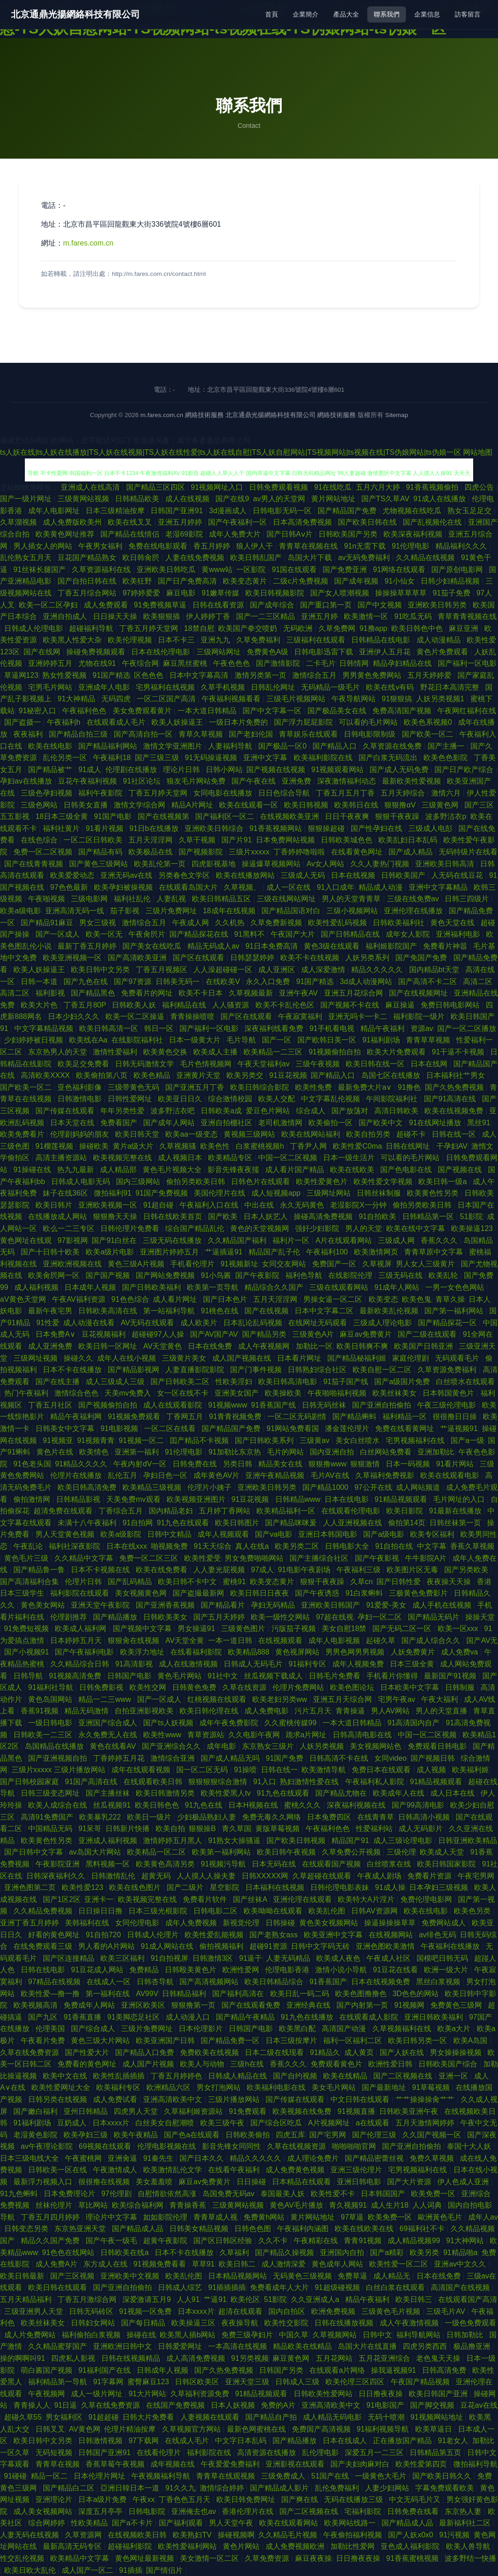 The image size is (498, 2576). Describe the element at coordinates (30, 1923) in the screenshot. I see `亚洲丁香五月婷婷` at that location.